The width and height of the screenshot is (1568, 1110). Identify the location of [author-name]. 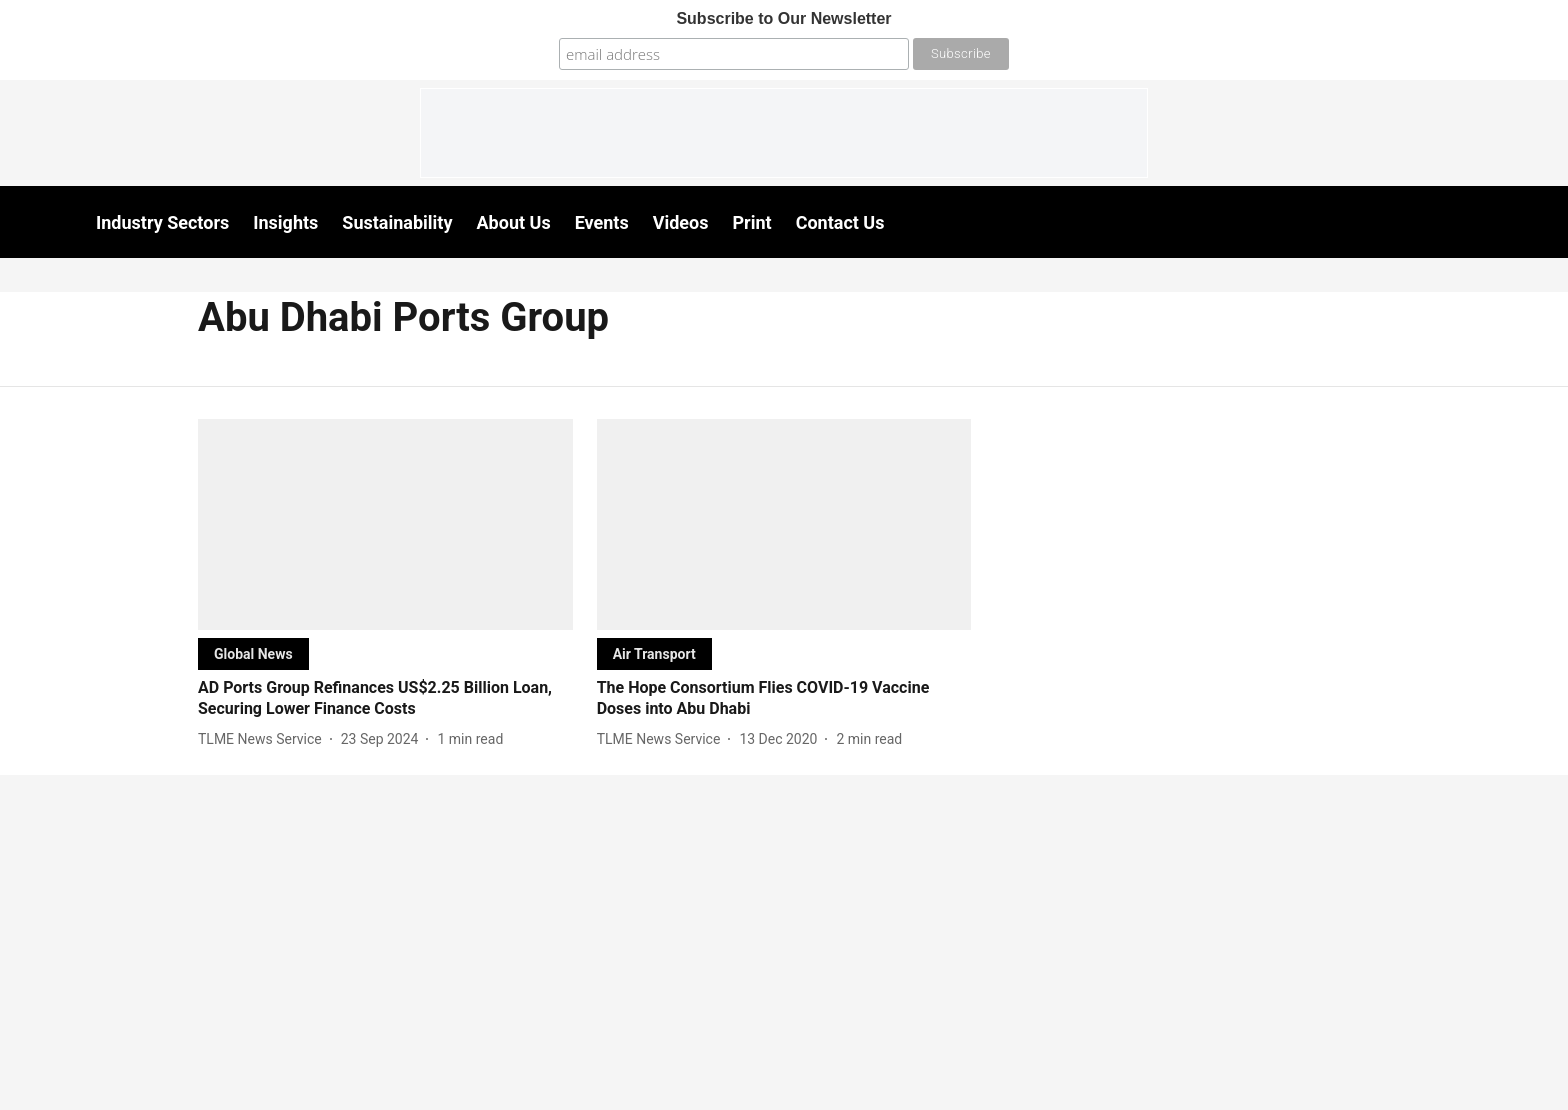
(264, 739).